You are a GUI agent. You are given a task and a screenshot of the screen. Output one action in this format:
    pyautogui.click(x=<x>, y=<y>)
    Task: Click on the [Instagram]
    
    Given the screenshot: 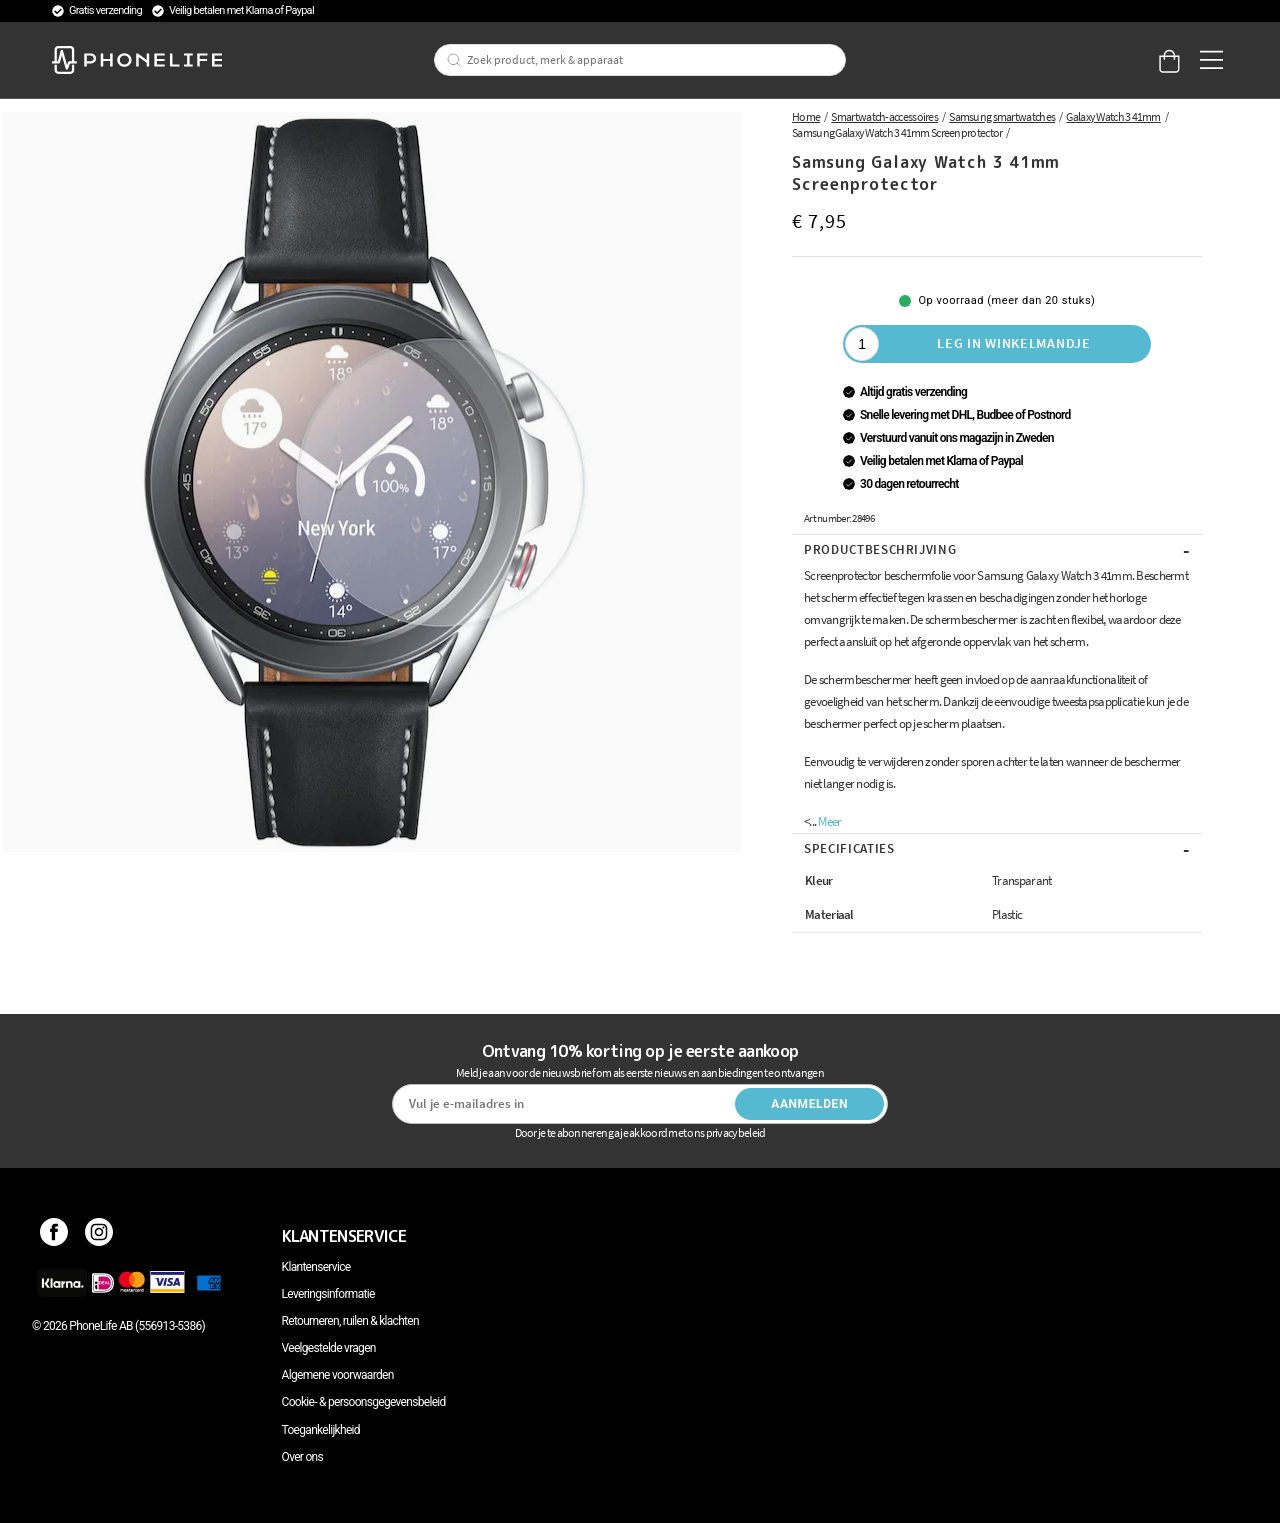 What is the action you would take?
    pyautogui.click(x=99, y=1236)
    